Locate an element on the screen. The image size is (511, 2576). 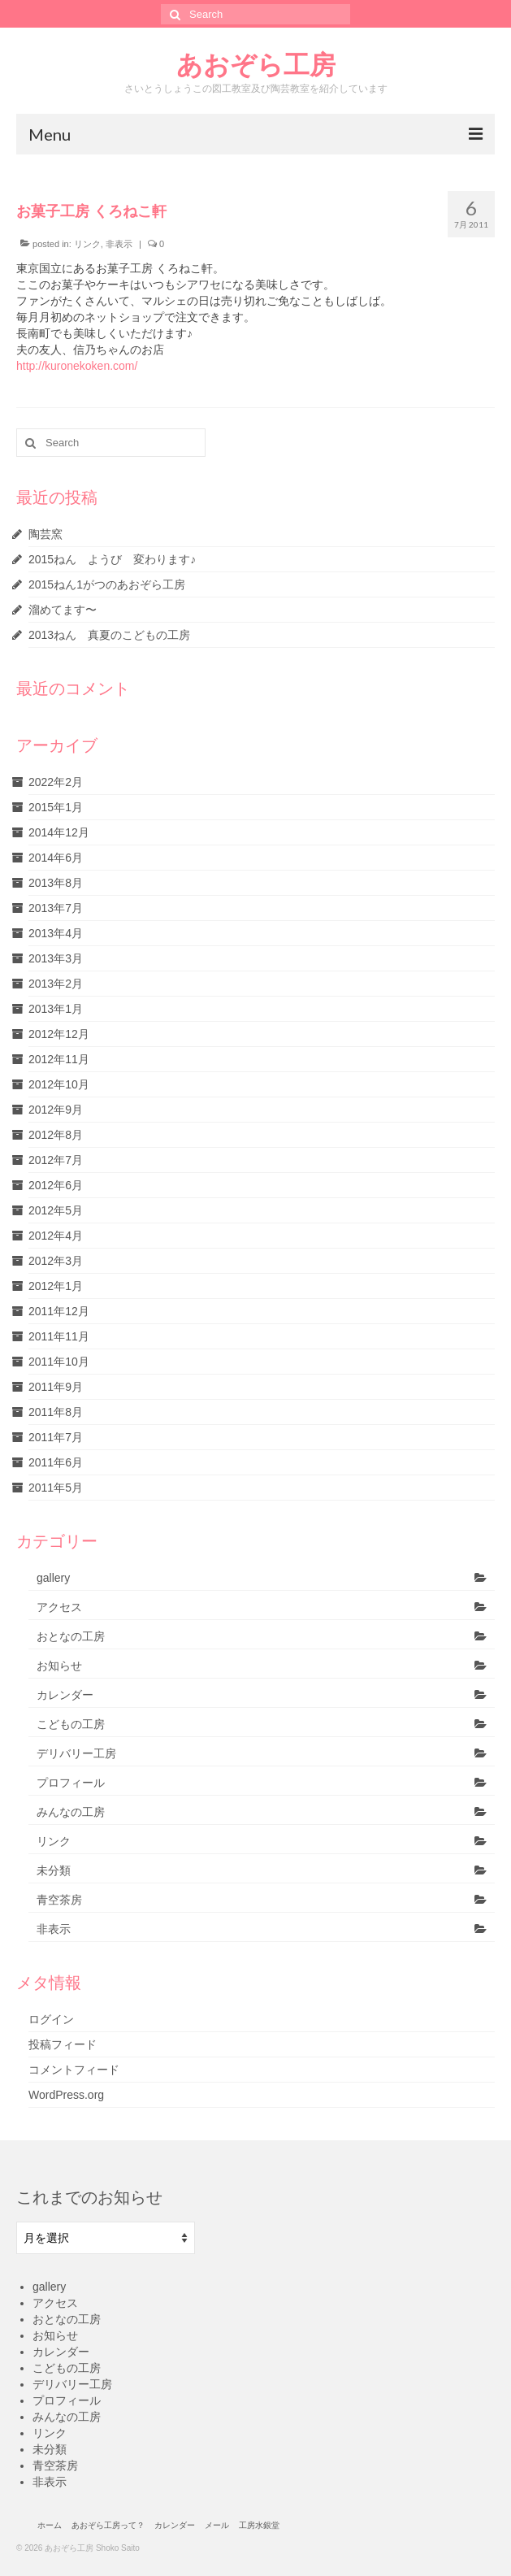
2012年4月 is located at coordinates (55, 1235).